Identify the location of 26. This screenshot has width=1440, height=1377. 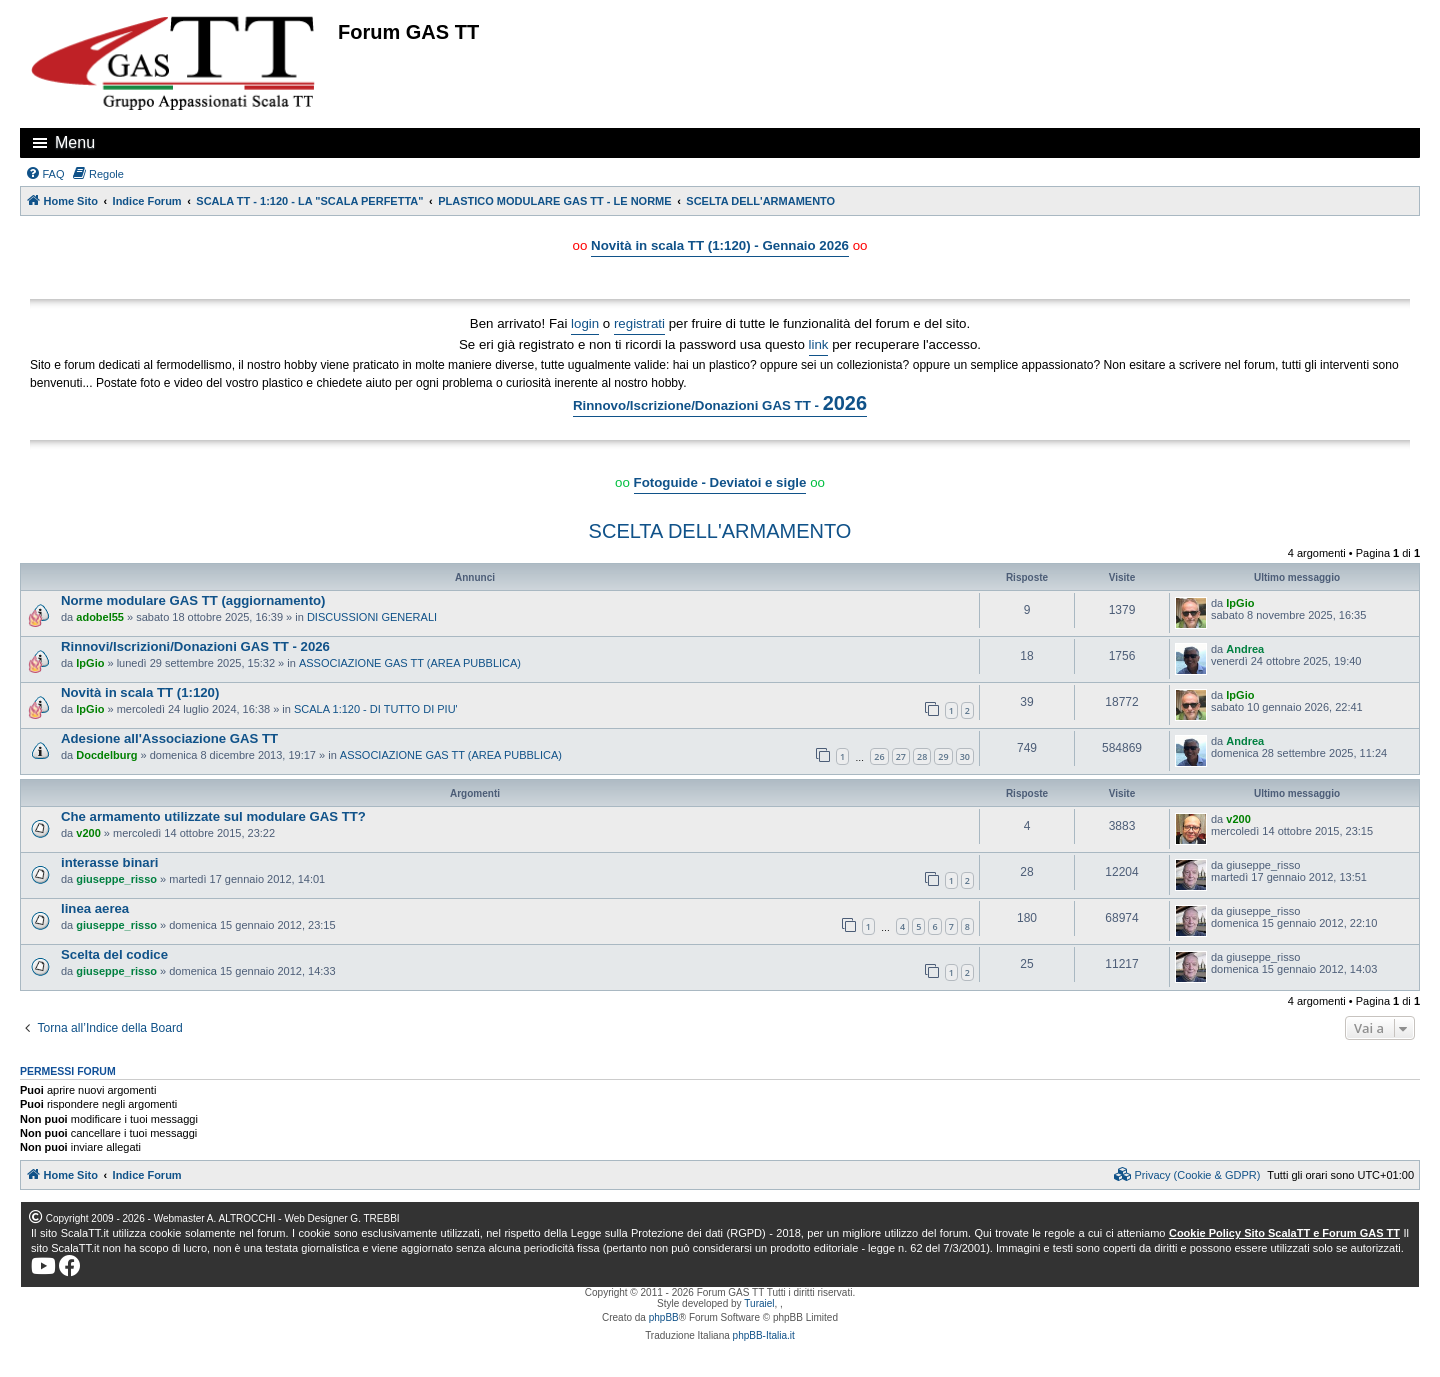
(879, 756).